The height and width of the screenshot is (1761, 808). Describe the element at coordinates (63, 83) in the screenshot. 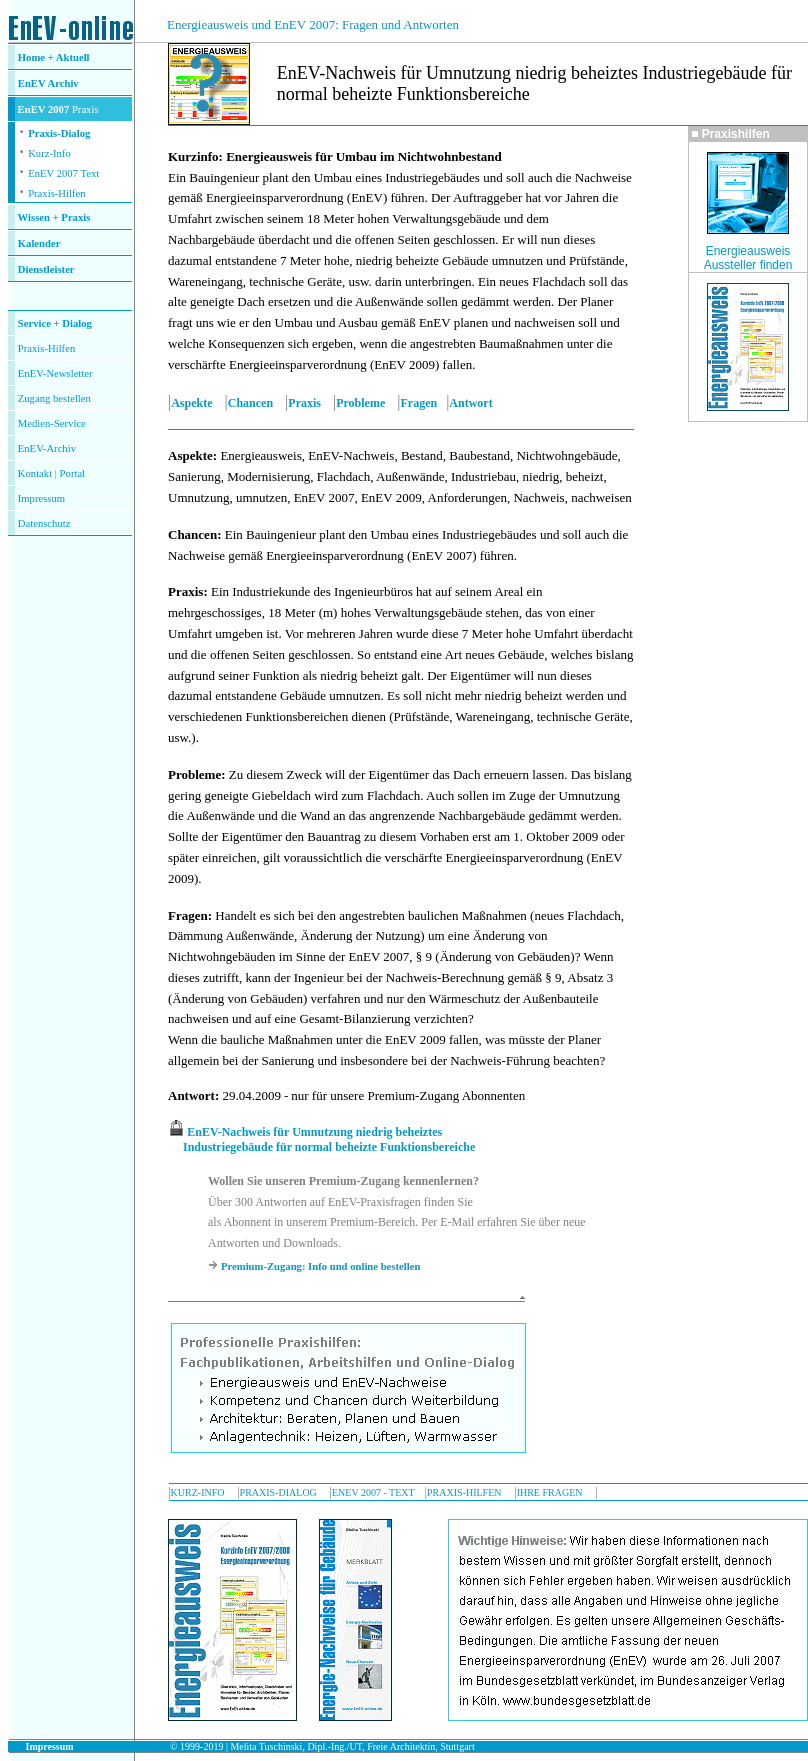

I see `Archiv` at that location.